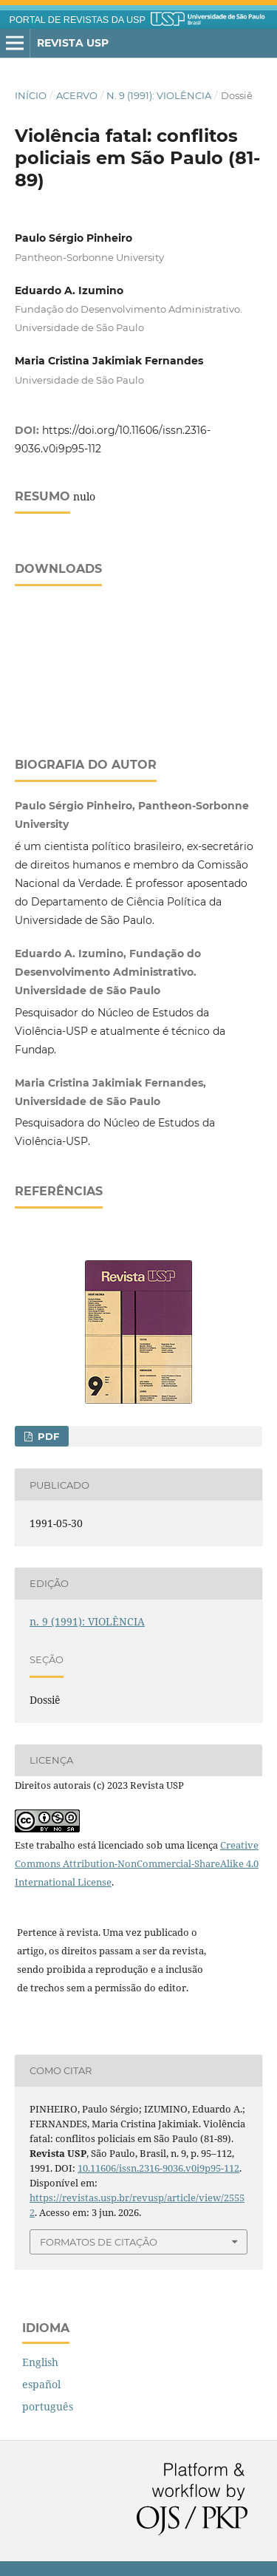 This screenshot has height=2576, width=277. What do you see at coordinates (31, 95) in the screenshot?
I see `Início` at bounding box center [31, 95].